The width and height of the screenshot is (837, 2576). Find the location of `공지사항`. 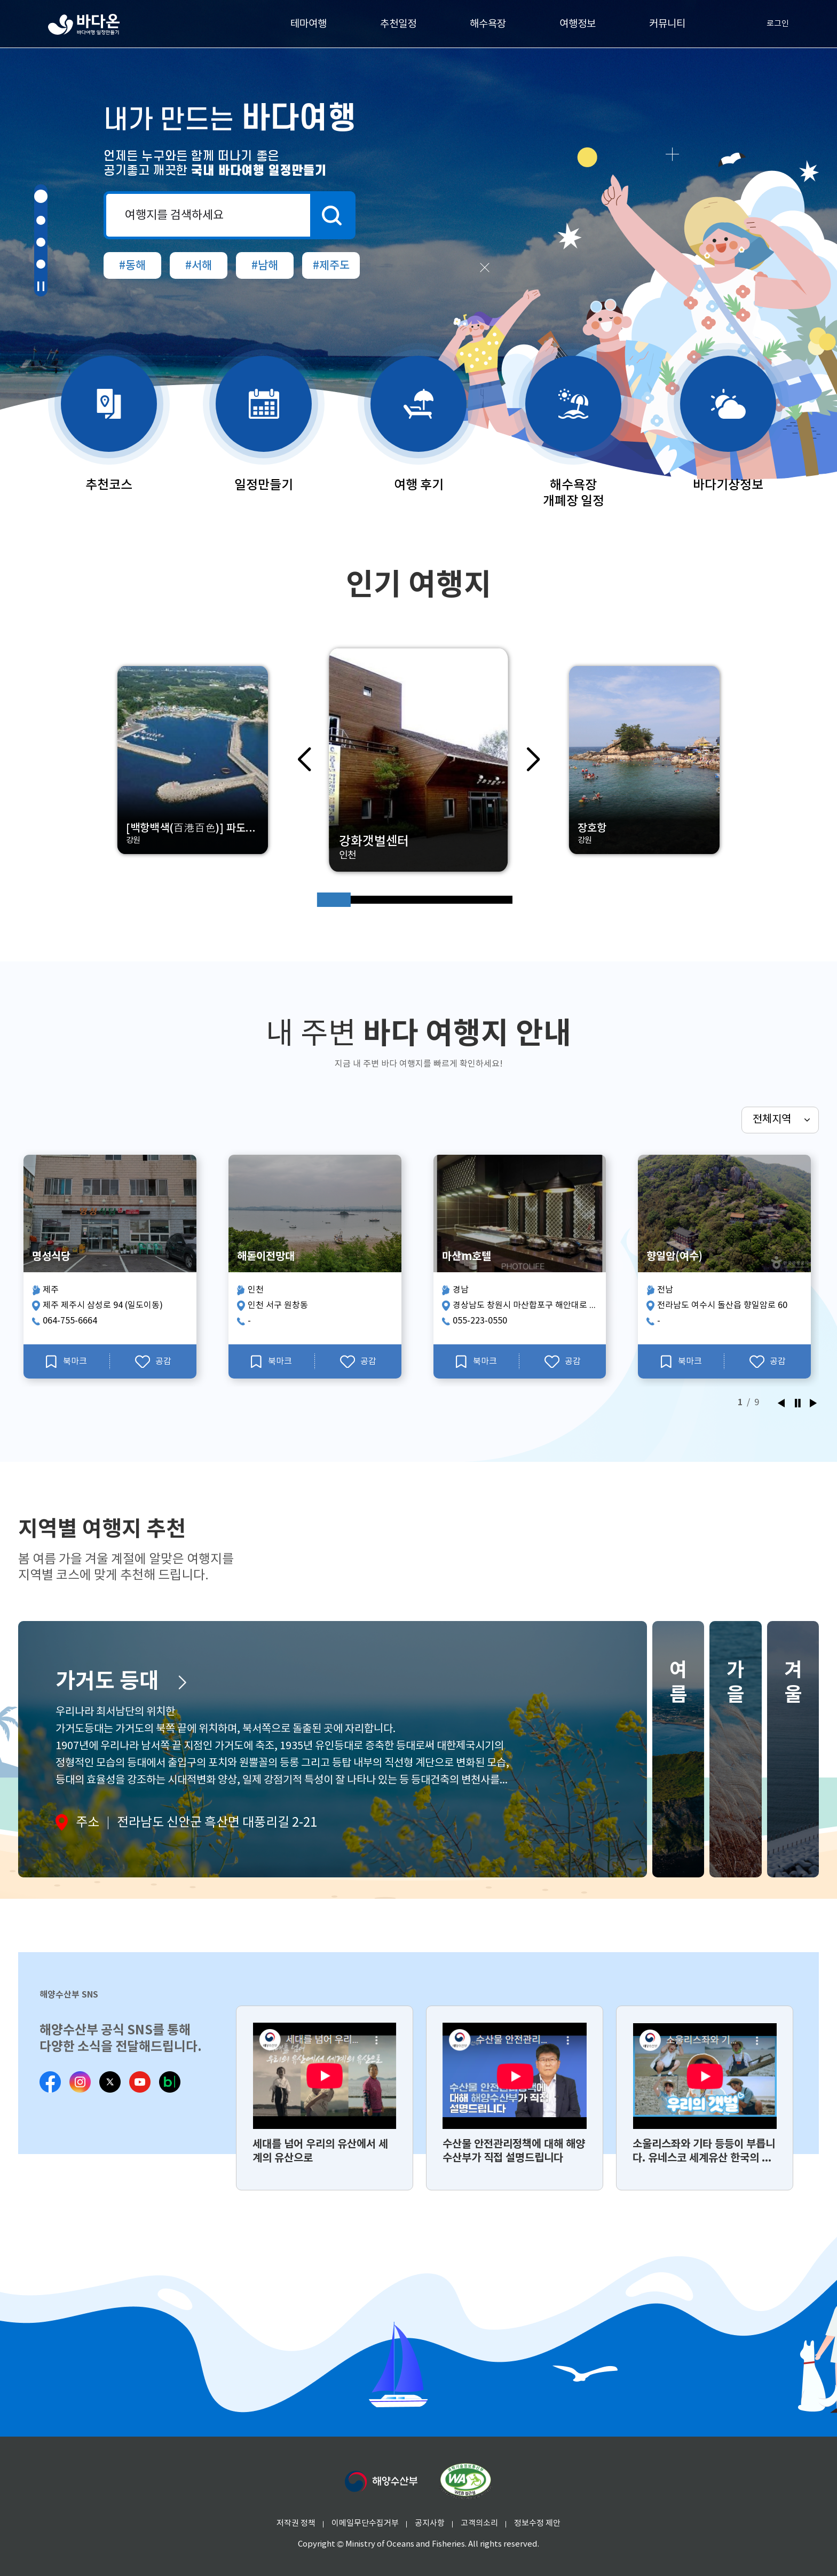

공지사항 is located at coordinates (430, 2523).